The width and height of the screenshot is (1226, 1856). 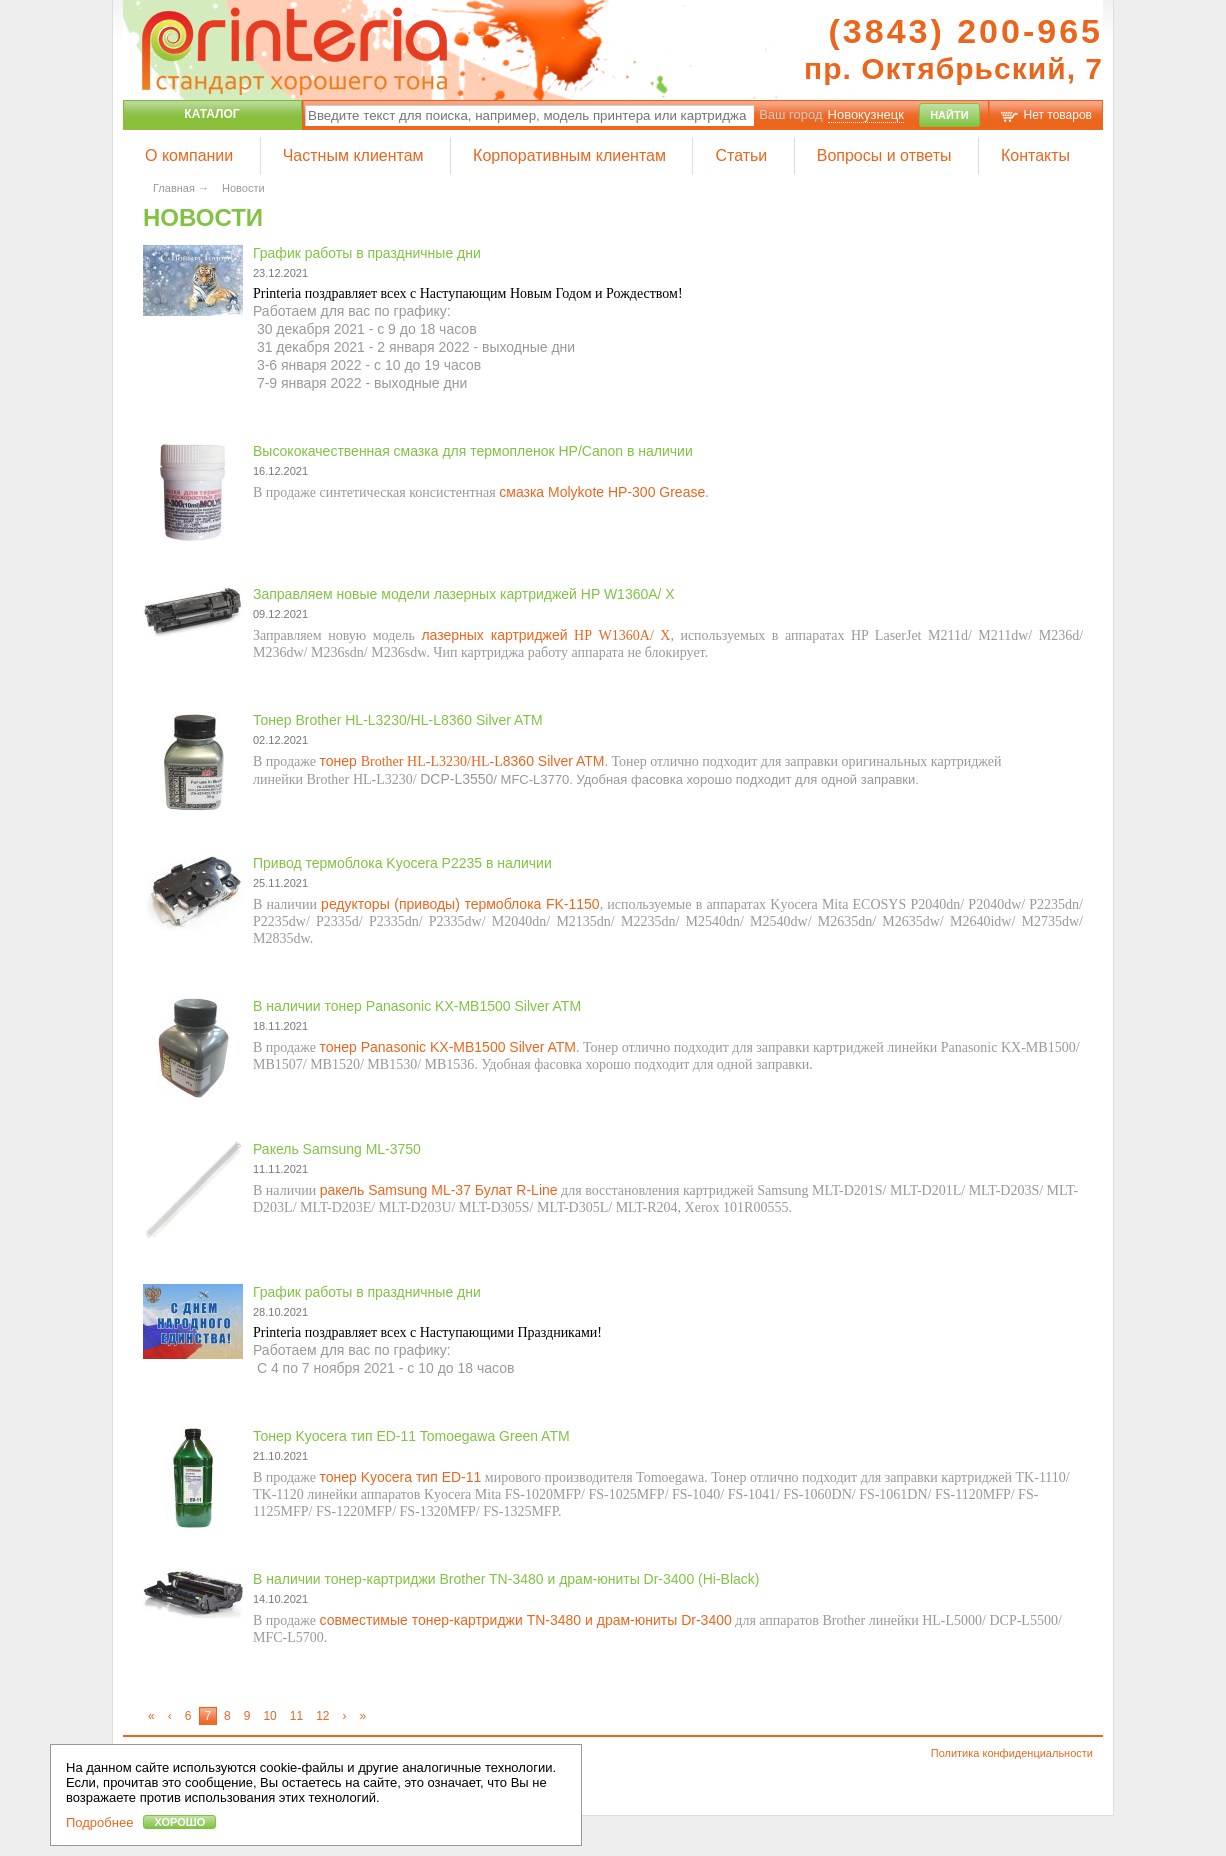 I want to click on редукторы (приводы) термоблока FK-1150, so click(x=460, y=904).